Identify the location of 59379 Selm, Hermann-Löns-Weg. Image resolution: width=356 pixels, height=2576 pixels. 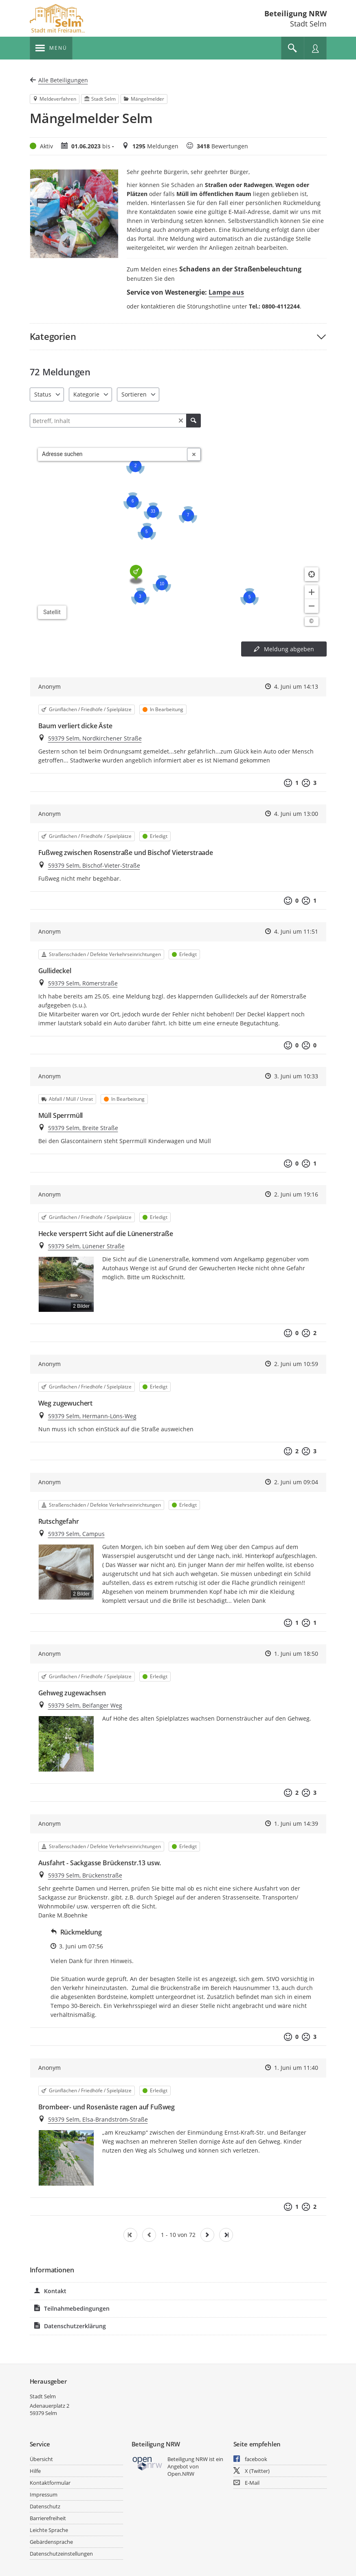
(92, 1416).